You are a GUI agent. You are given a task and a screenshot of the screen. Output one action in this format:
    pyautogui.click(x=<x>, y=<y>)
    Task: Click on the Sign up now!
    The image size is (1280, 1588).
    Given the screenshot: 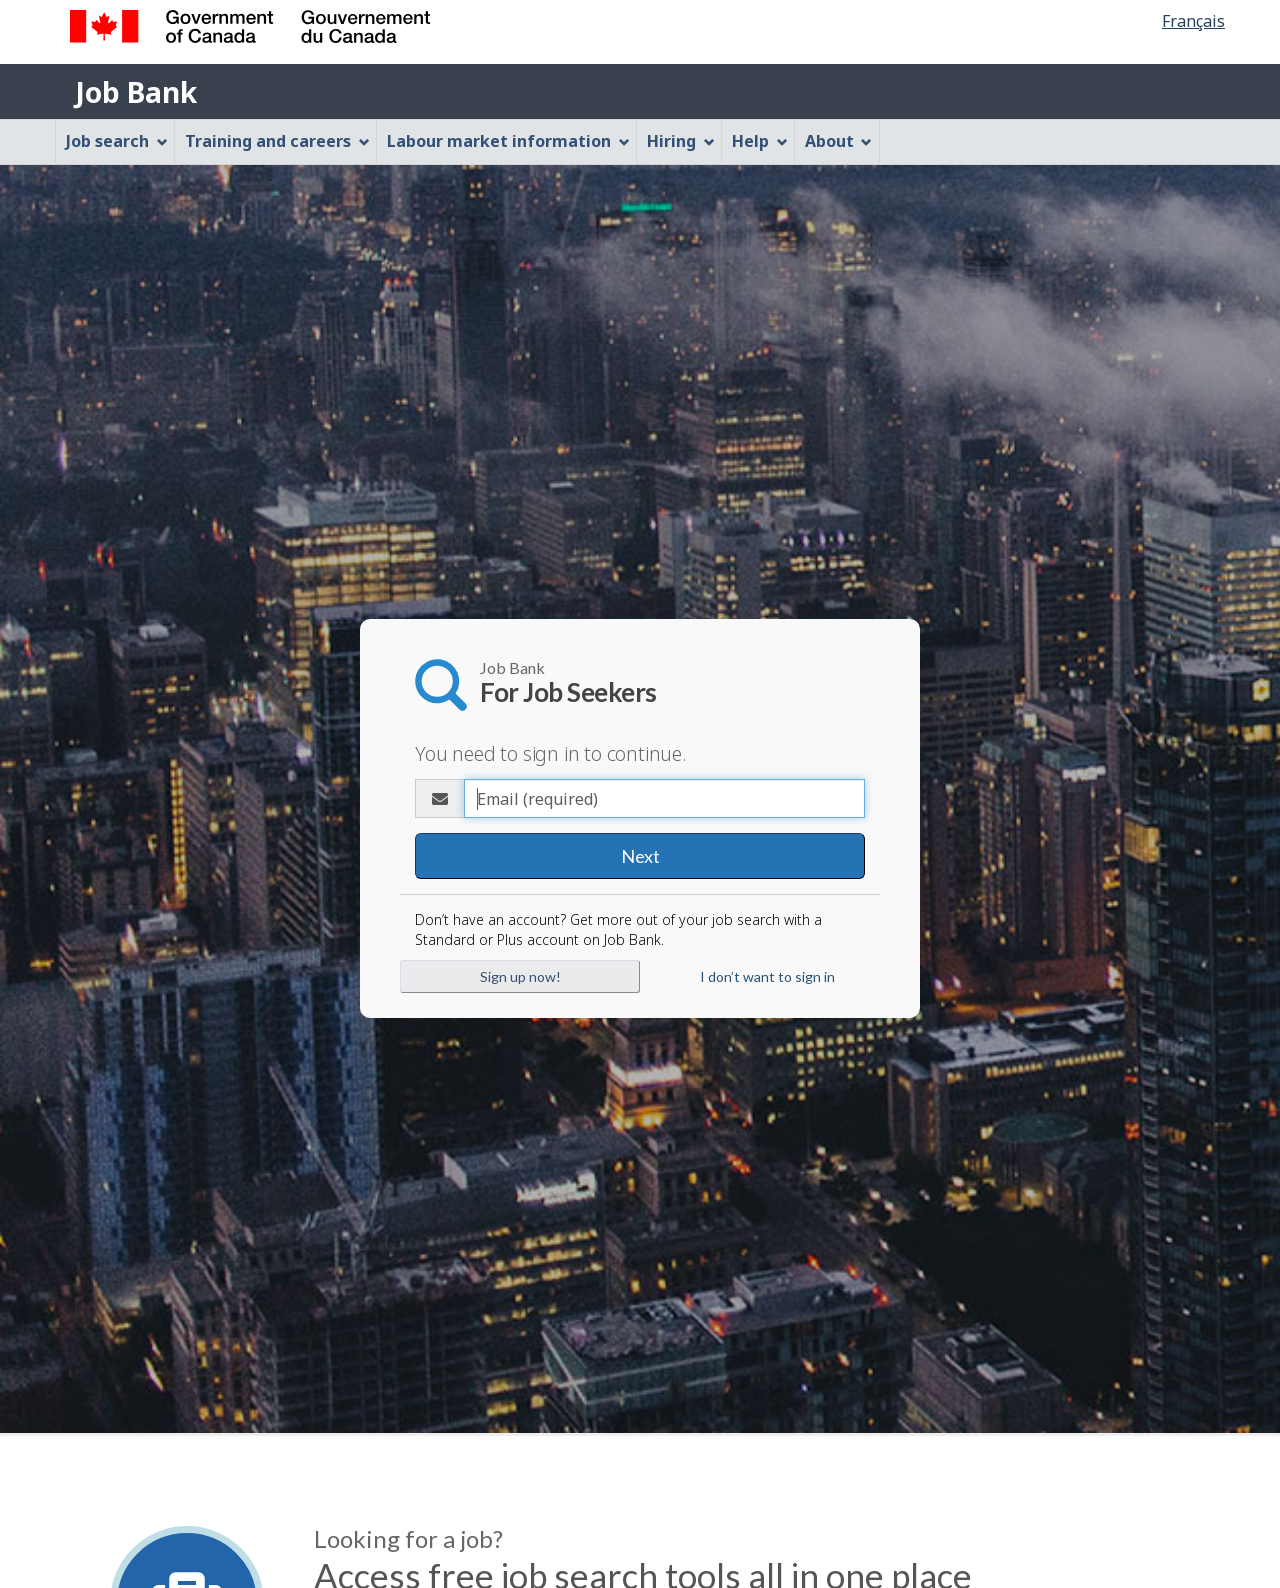 What is the action you would take?
    pyautogui.click(x=520, y=976)
    